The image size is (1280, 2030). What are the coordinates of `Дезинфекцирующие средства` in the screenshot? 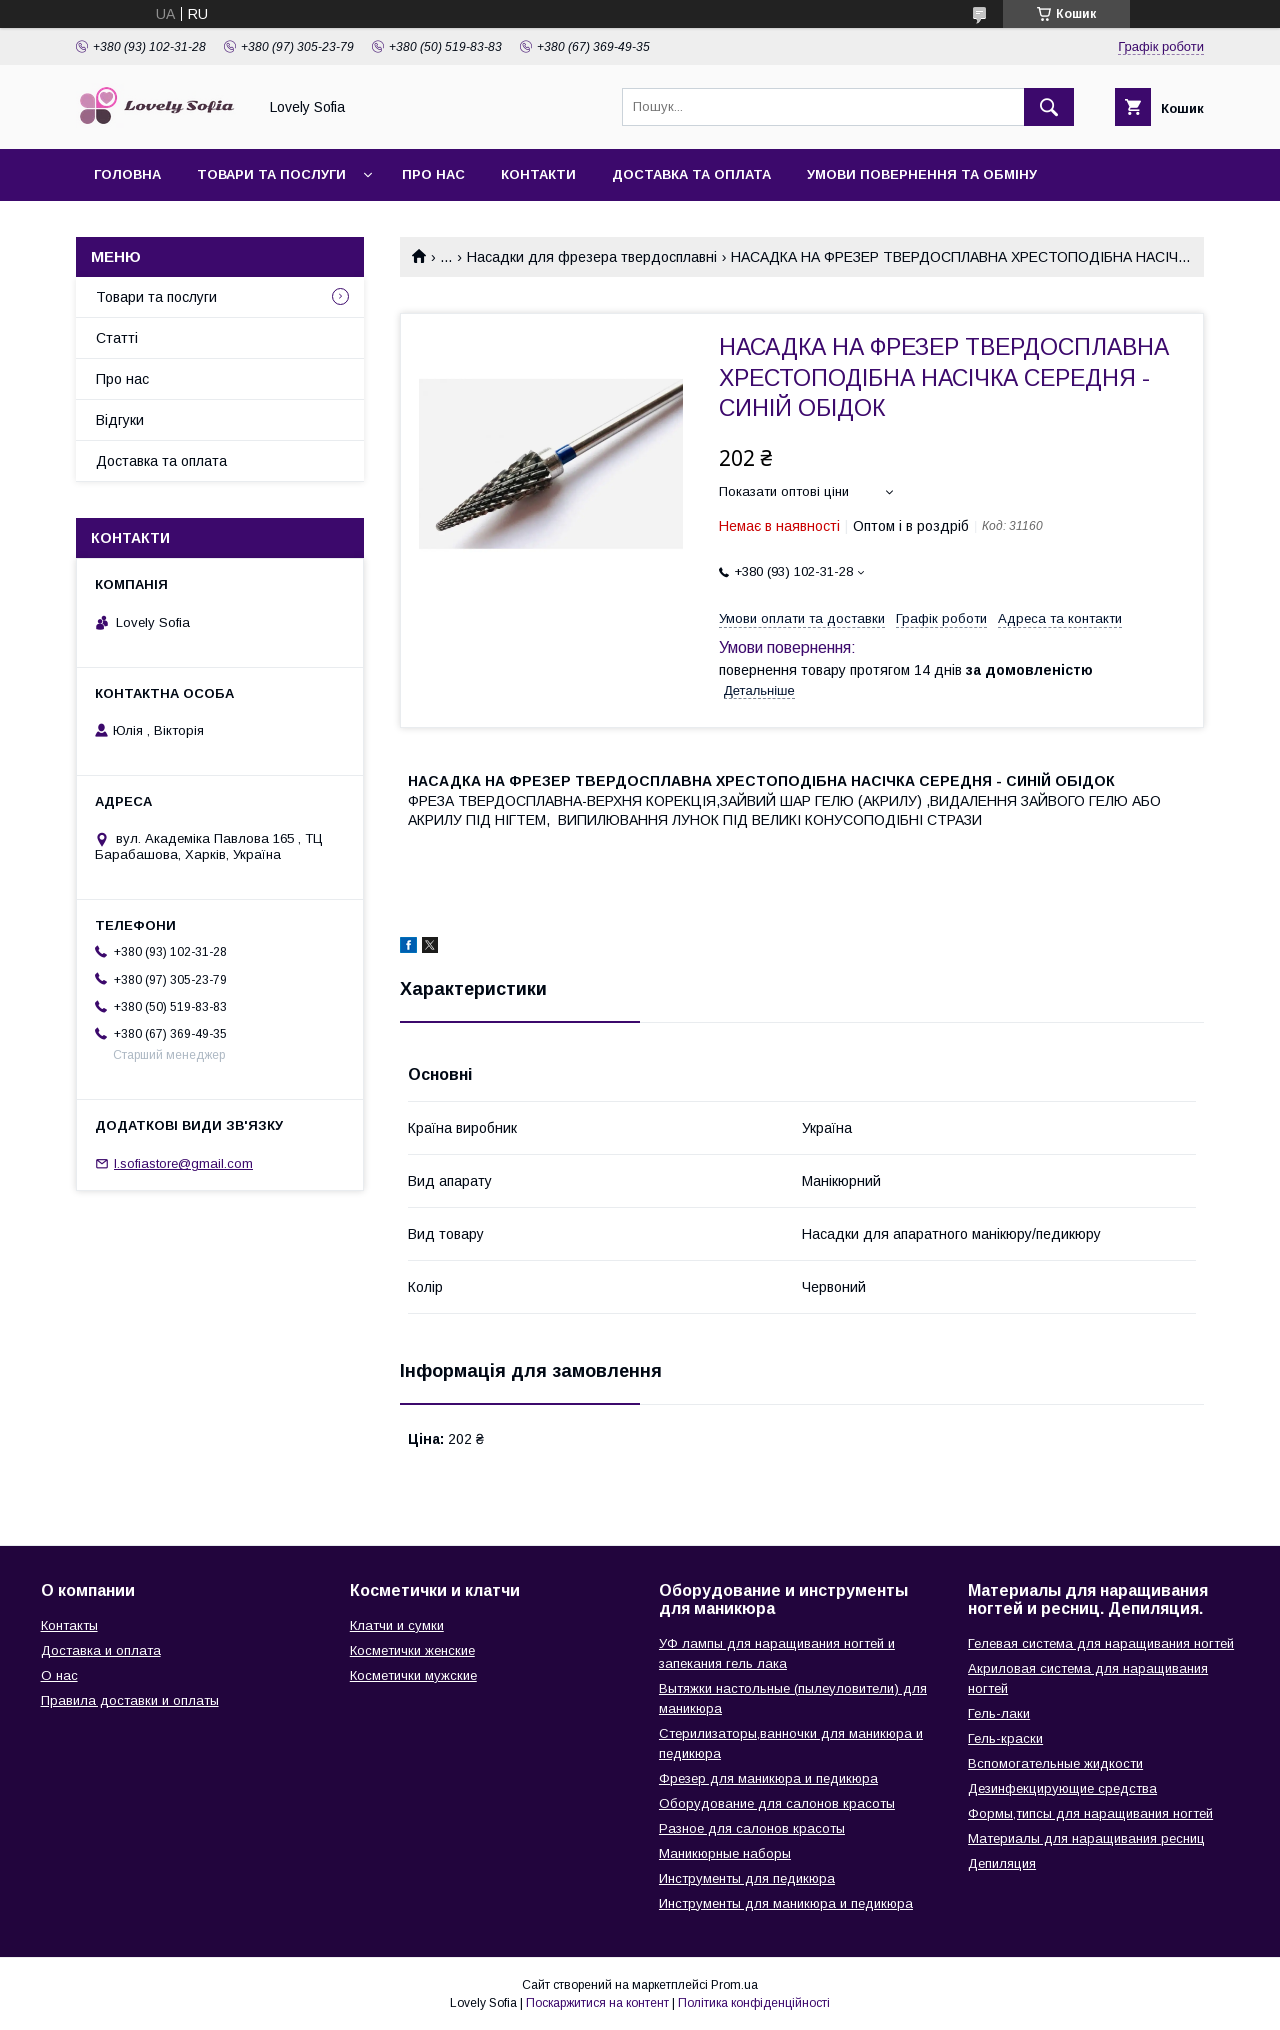 It's located at (1062, 1788).